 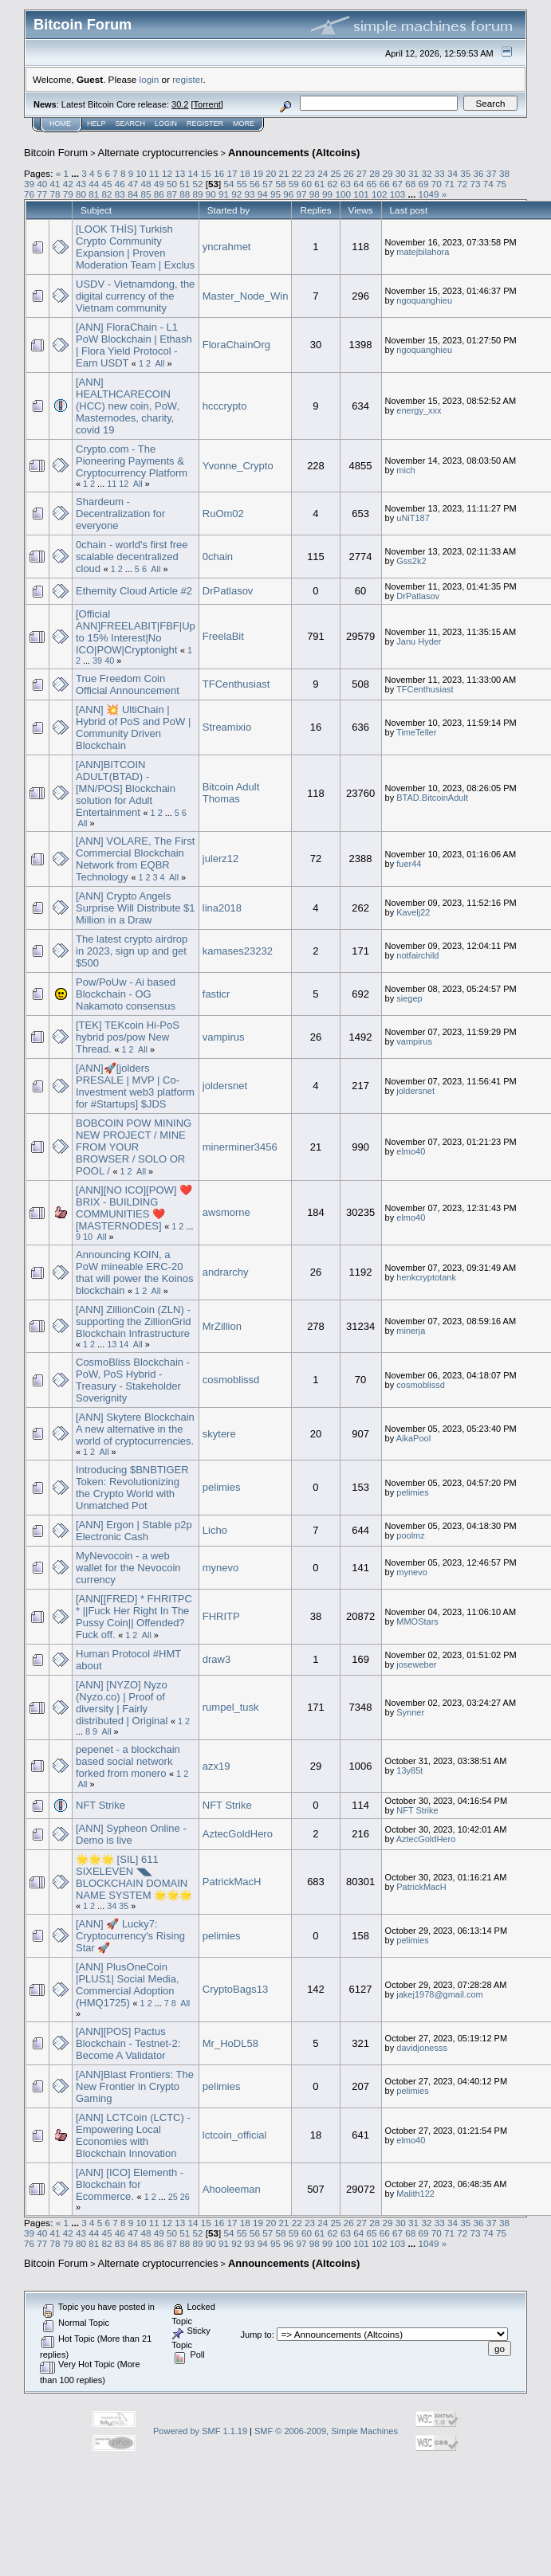 I want to click on 55, so click(x=242, y=183).